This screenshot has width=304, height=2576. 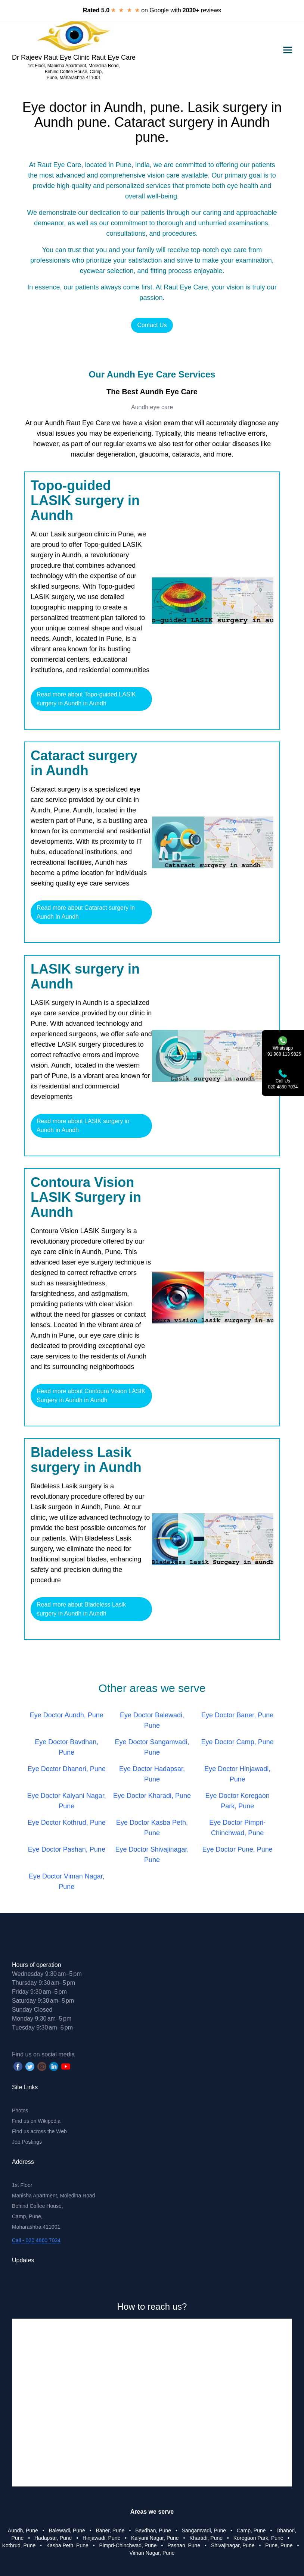 I want to click on Eye Doctor Shivajinagar, Pune, so click(x=152, y=1855).